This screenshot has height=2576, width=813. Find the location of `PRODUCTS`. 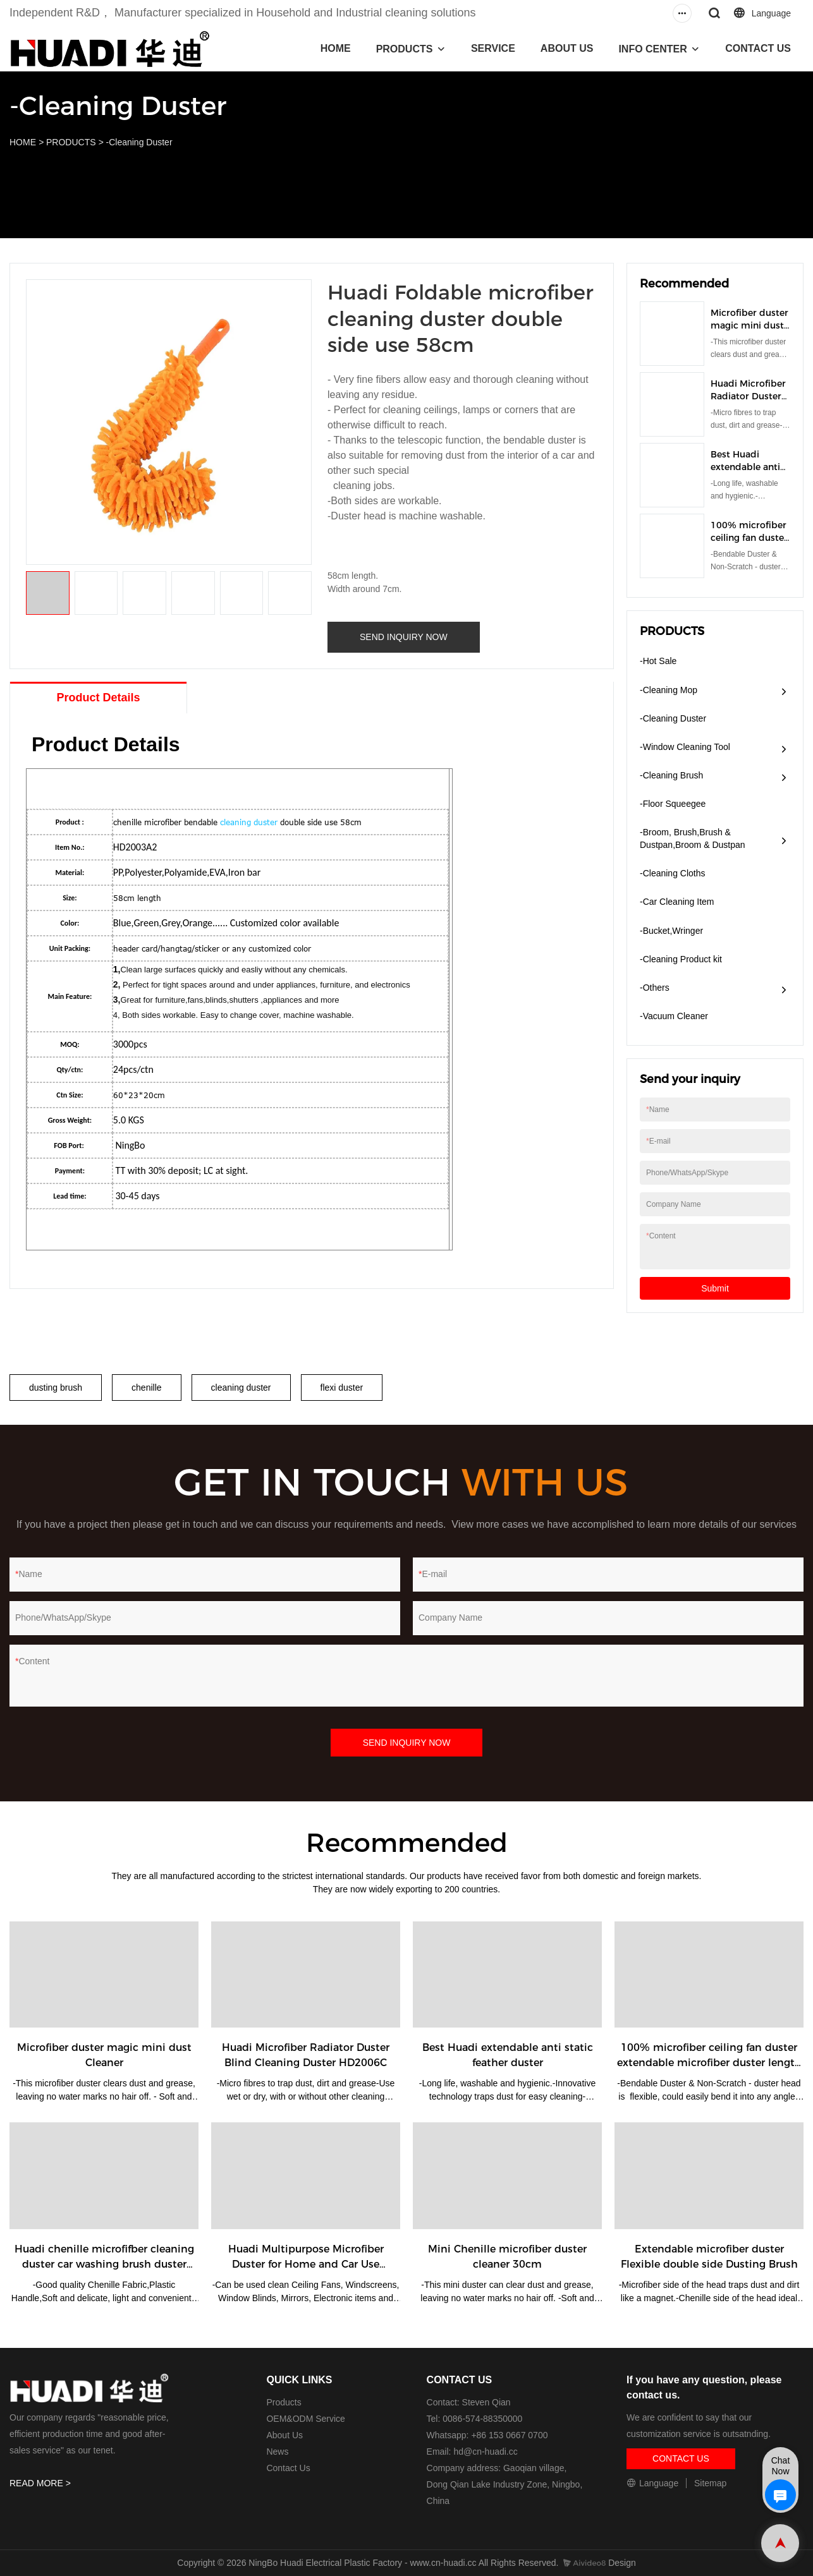

PRODUCTS is located at coordinates (404, 49).